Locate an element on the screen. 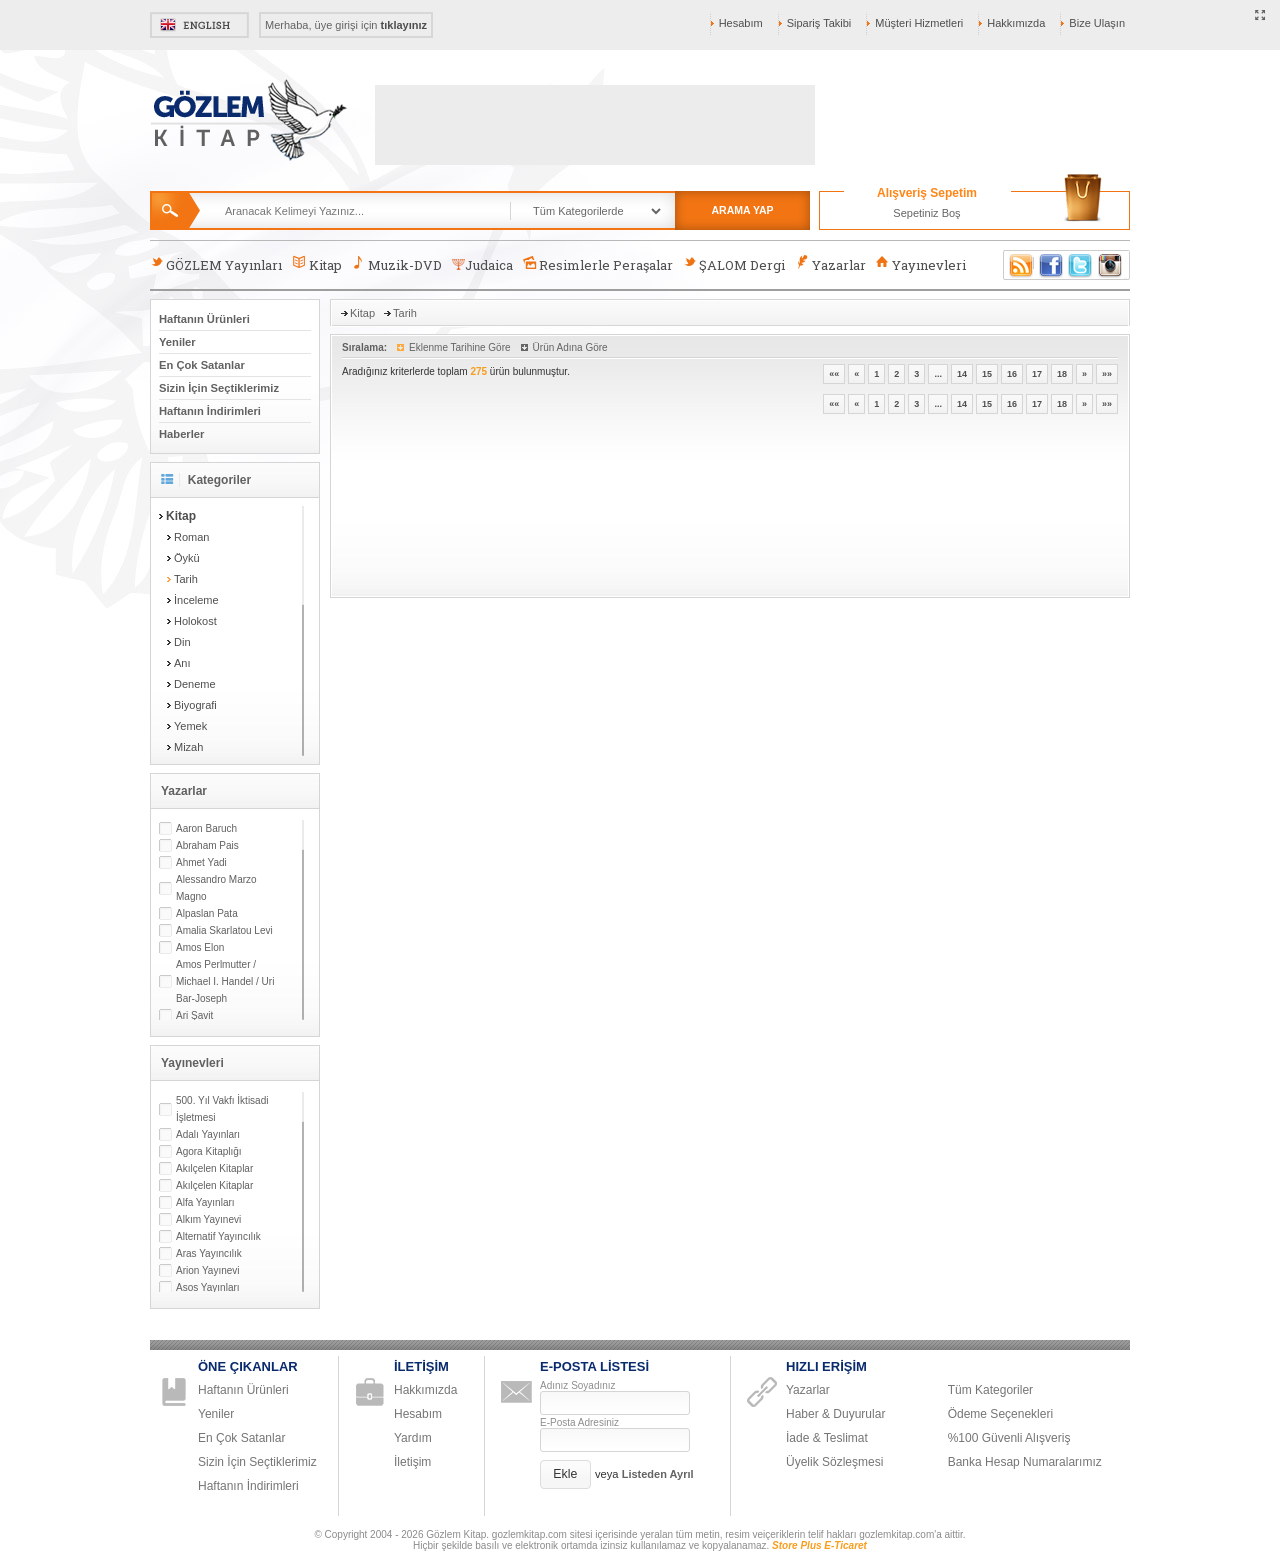 The width and height of the screenshot is (1280, 1561). English is located at coordinates (199, 25).